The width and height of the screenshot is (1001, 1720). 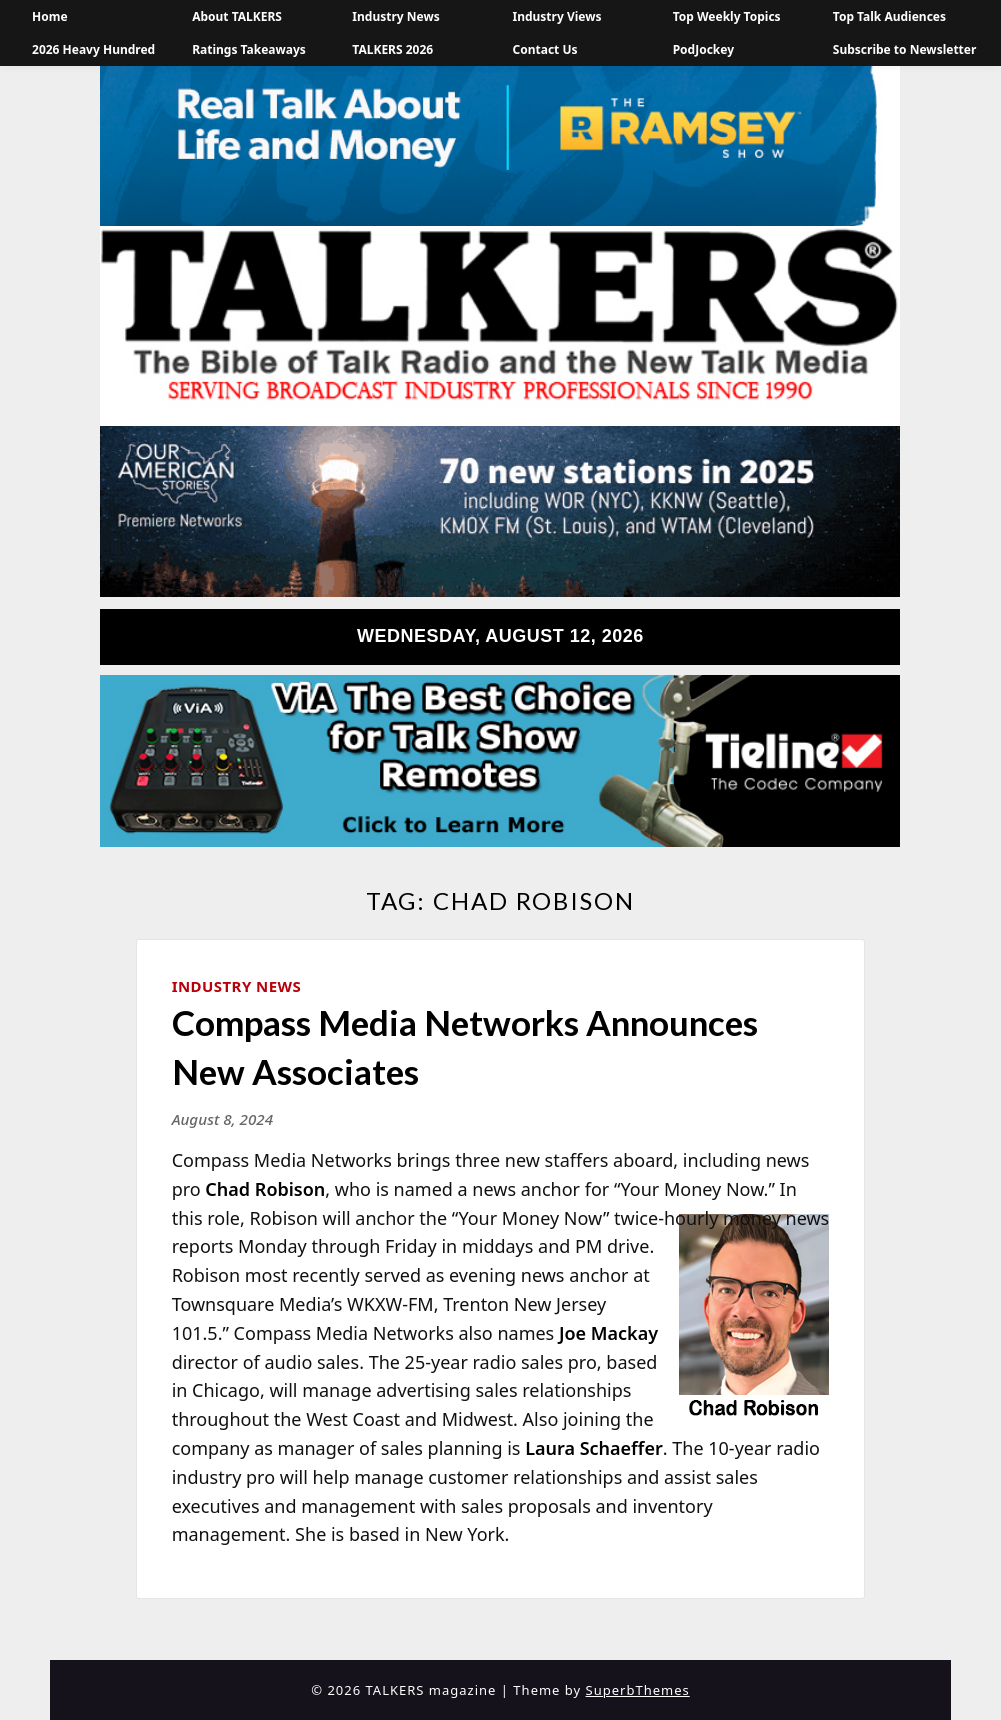 What do you see at coordinates (556, 16) in the screenshot?
I see `Industry Views` at bounding box center [556, 16].